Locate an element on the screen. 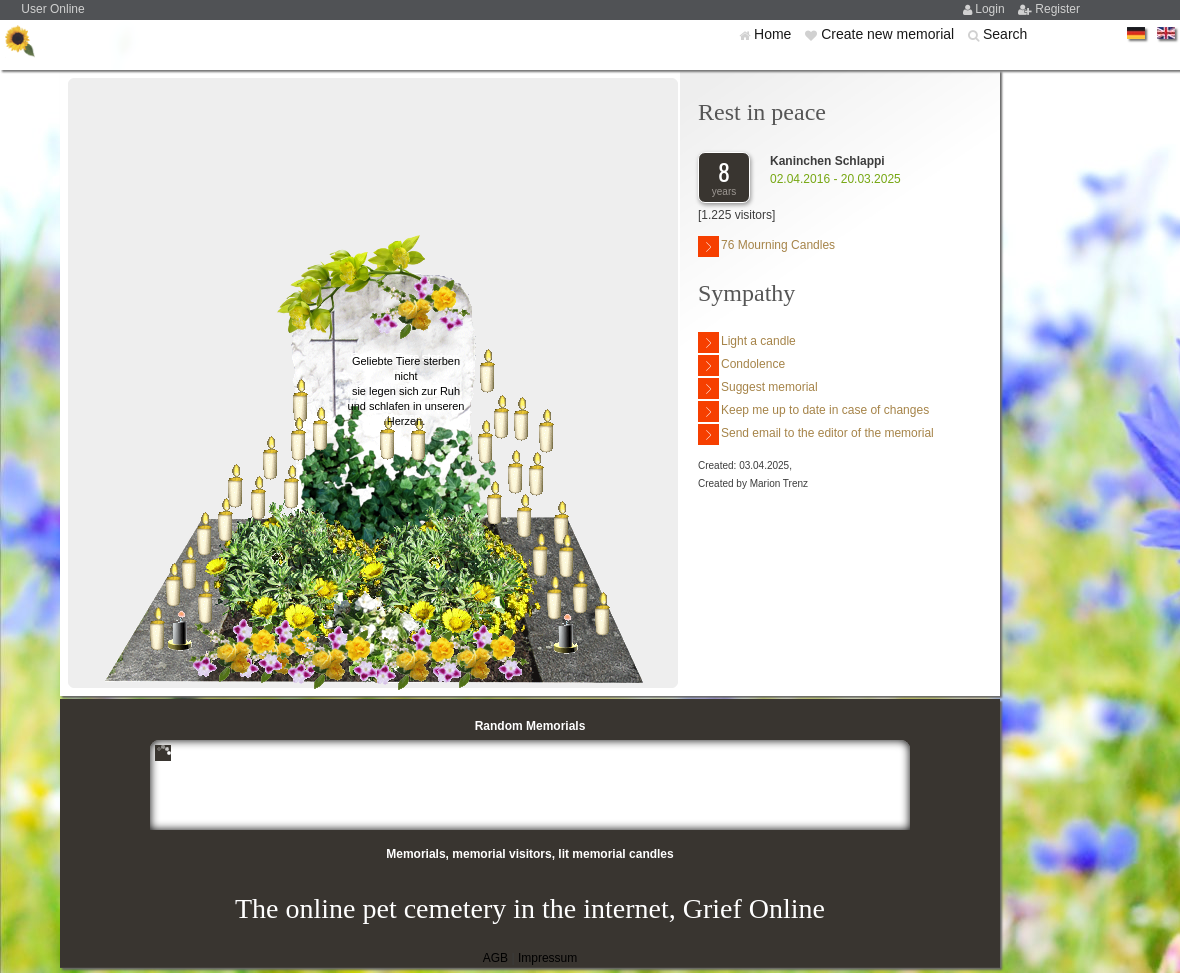 This screenshot has width=1180, height=973. Send email to the editor of the memorial is located at coordinates (816, 434).